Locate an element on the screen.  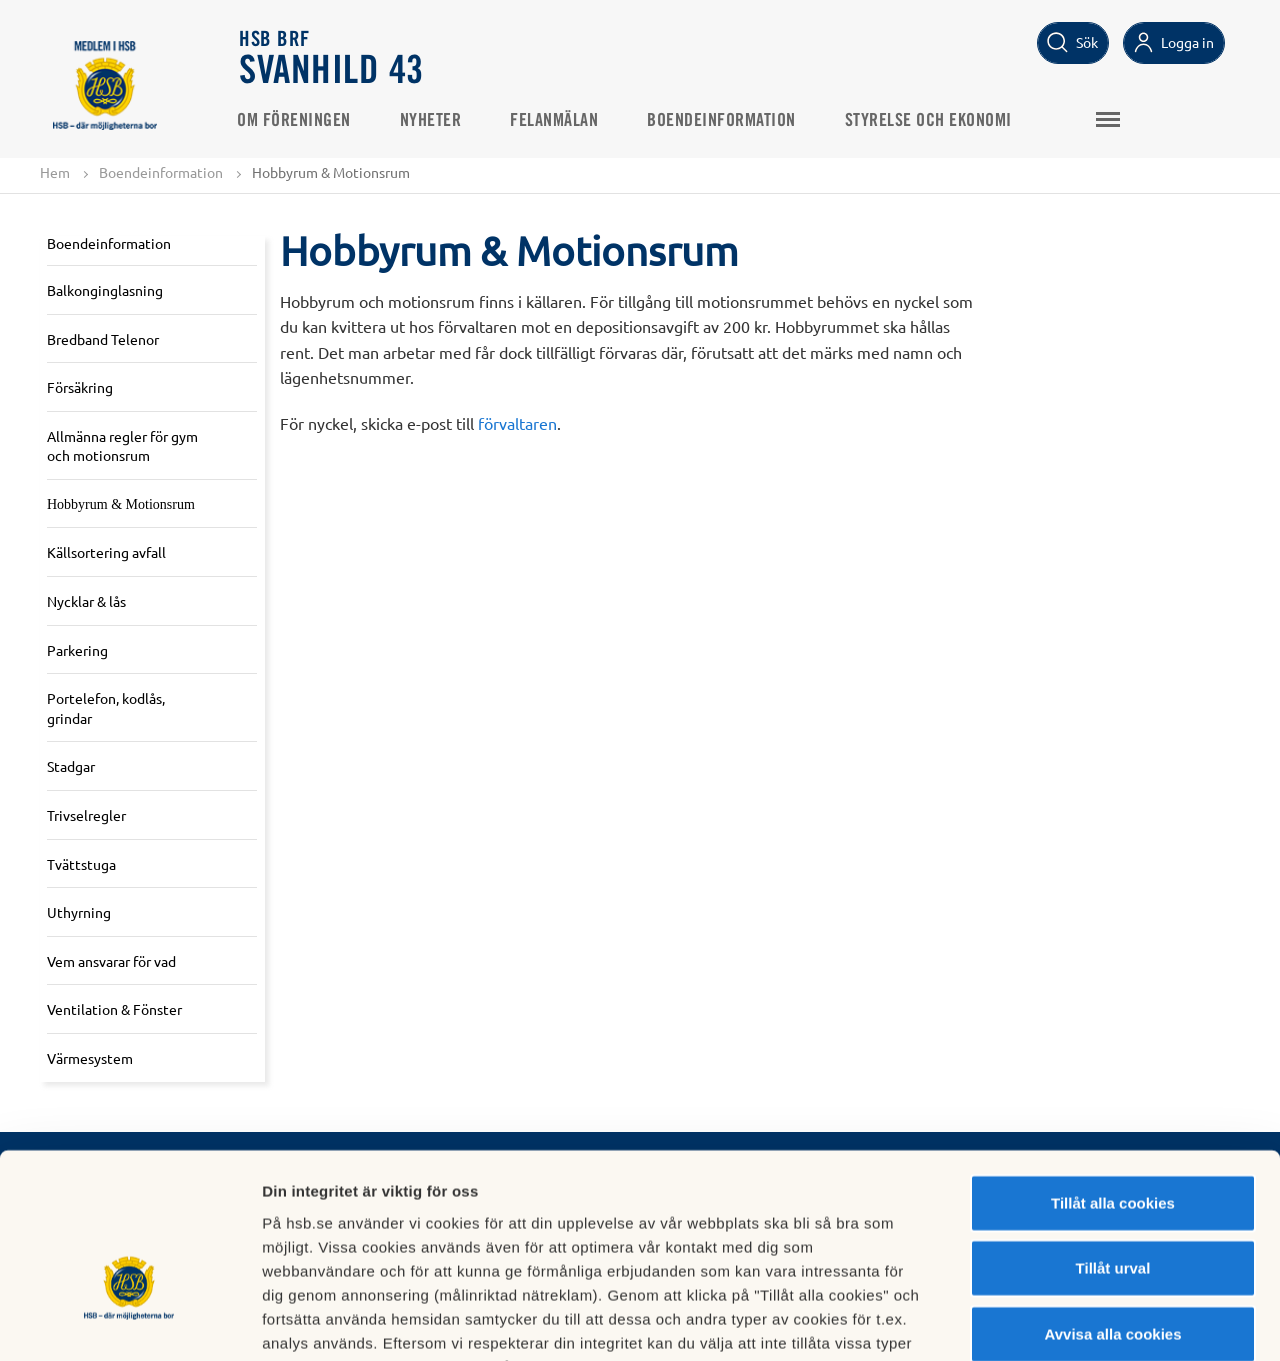
Hobbyrum & Motionsrum is located at coordinates (121, 504).